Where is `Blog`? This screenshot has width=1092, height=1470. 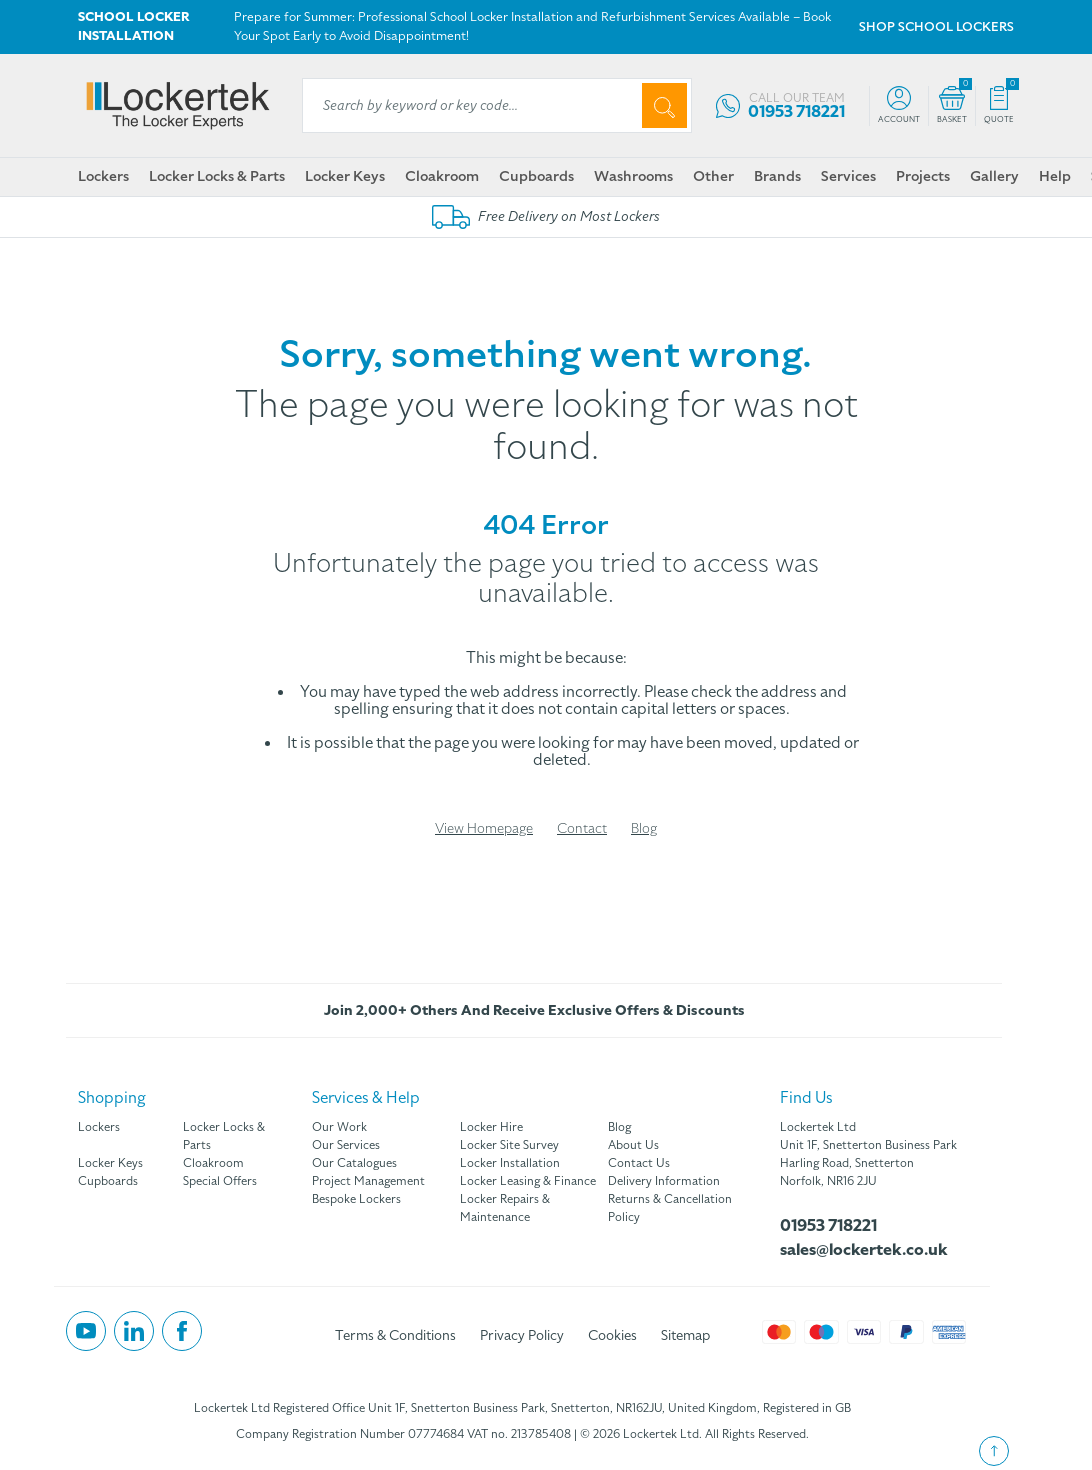
Blog is located at coordinates (644, 828).